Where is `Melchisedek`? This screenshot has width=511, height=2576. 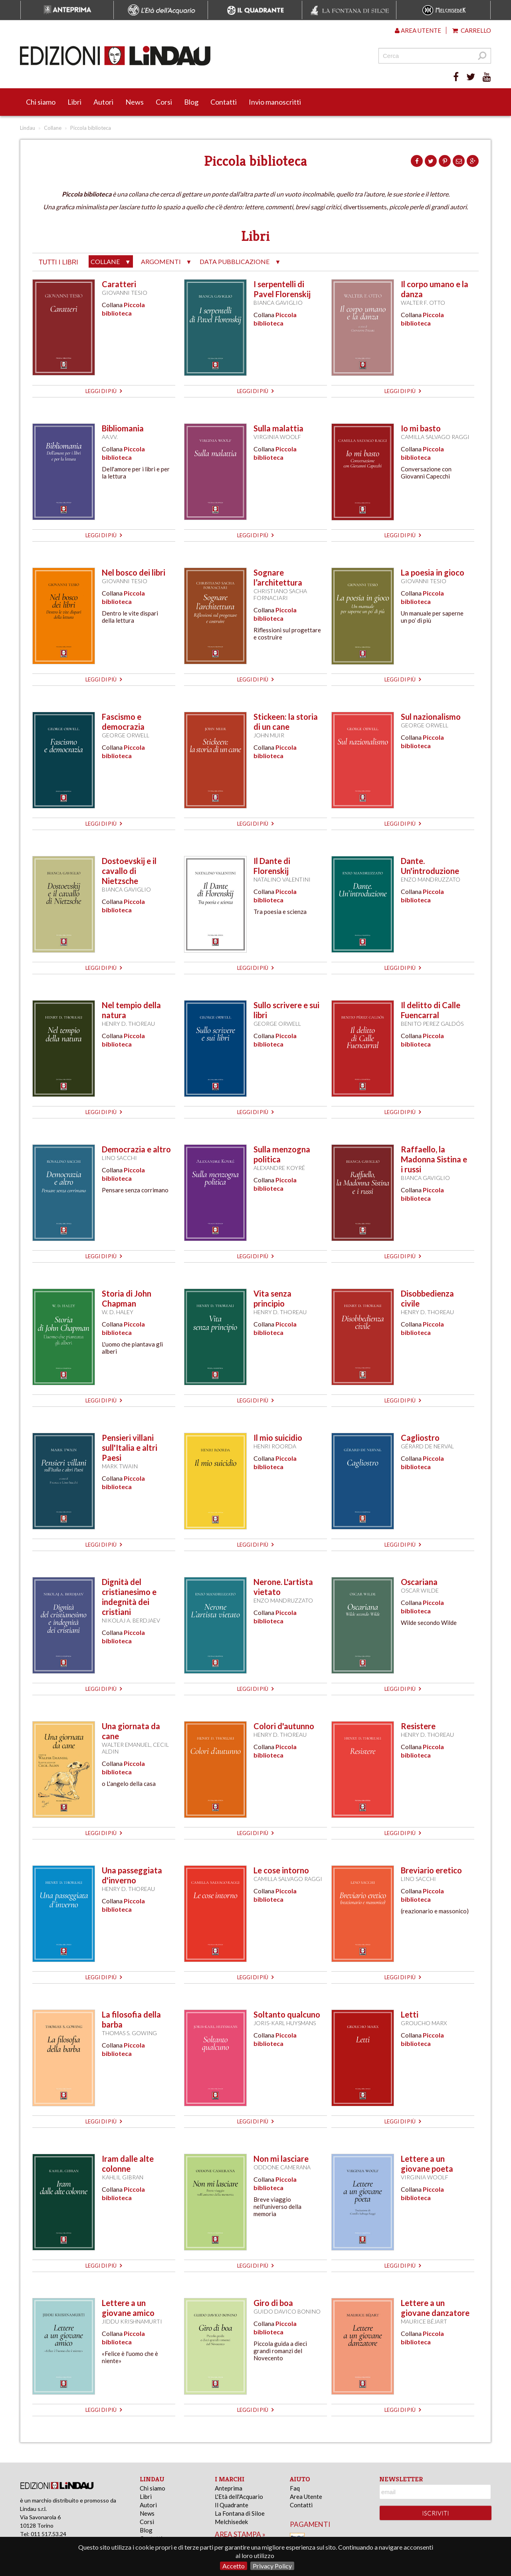 Melchisedek is located at coordinates (231, 2521).